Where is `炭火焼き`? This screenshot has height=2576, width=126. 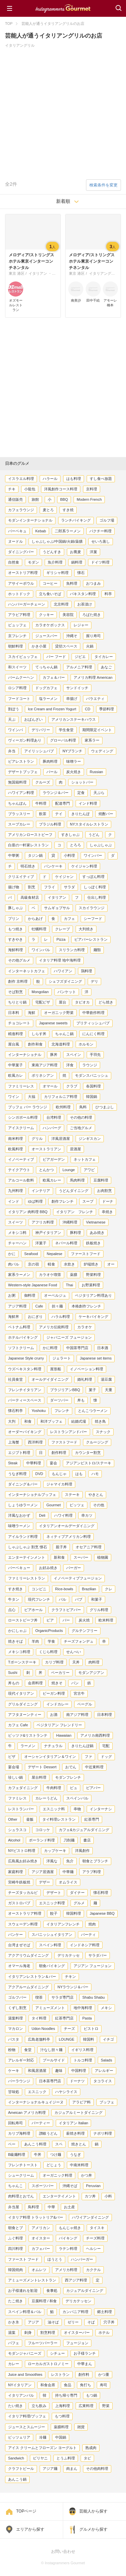 炭火焼き is located at coordinates (73, 772).